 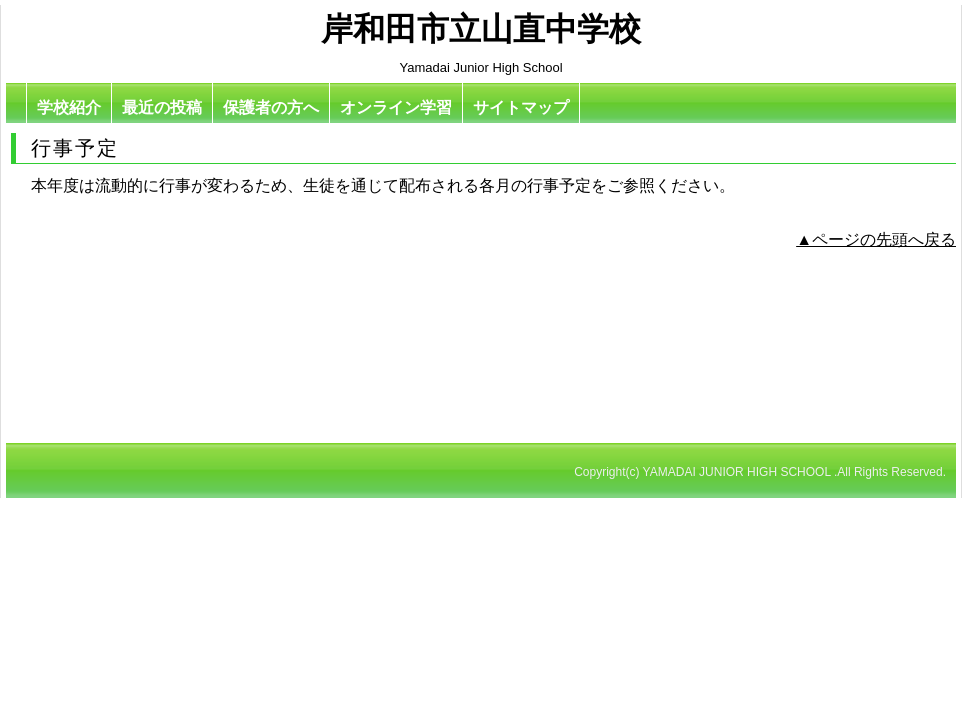 I want to click on 岸和田市立山直中学校, so click(x=481, y=29).